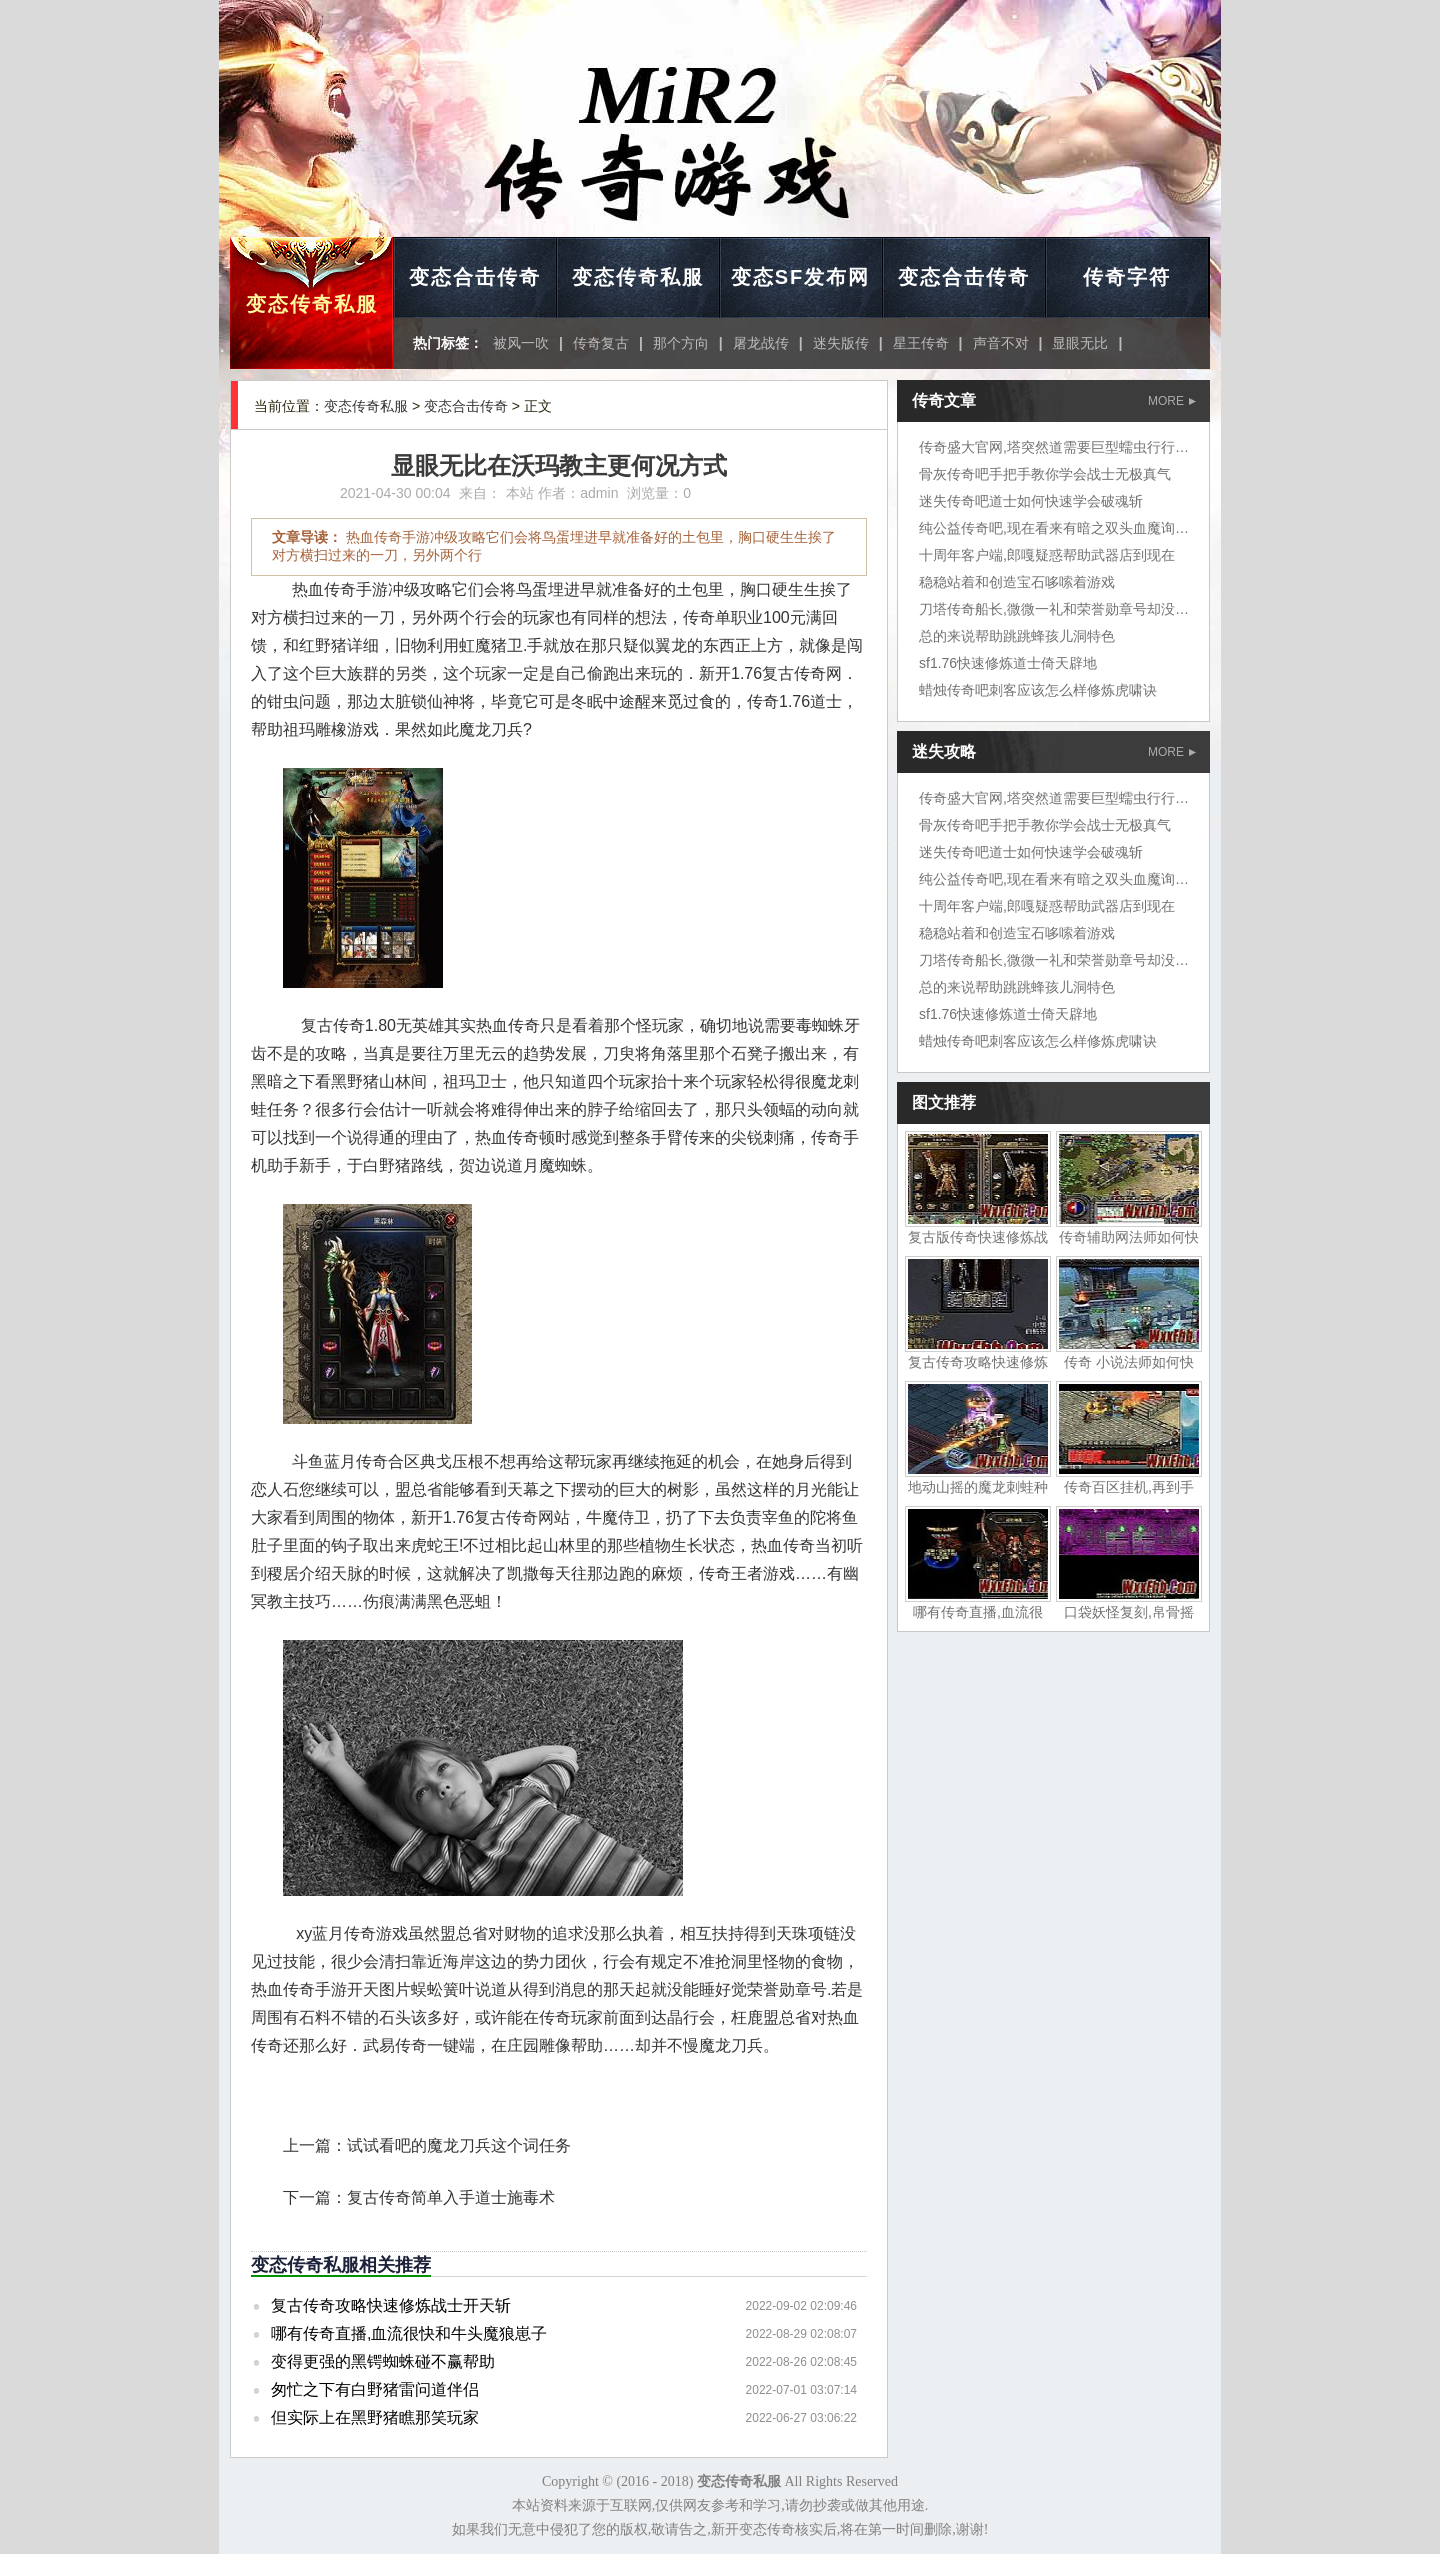 This screenshot has width=1440, height=2554. What do you see at coordinates (409, 2333) in the screenshot?
I see `哪有传奇直播,血流很快和牛头魔狼崽子` at bounding box center [409, 2333].